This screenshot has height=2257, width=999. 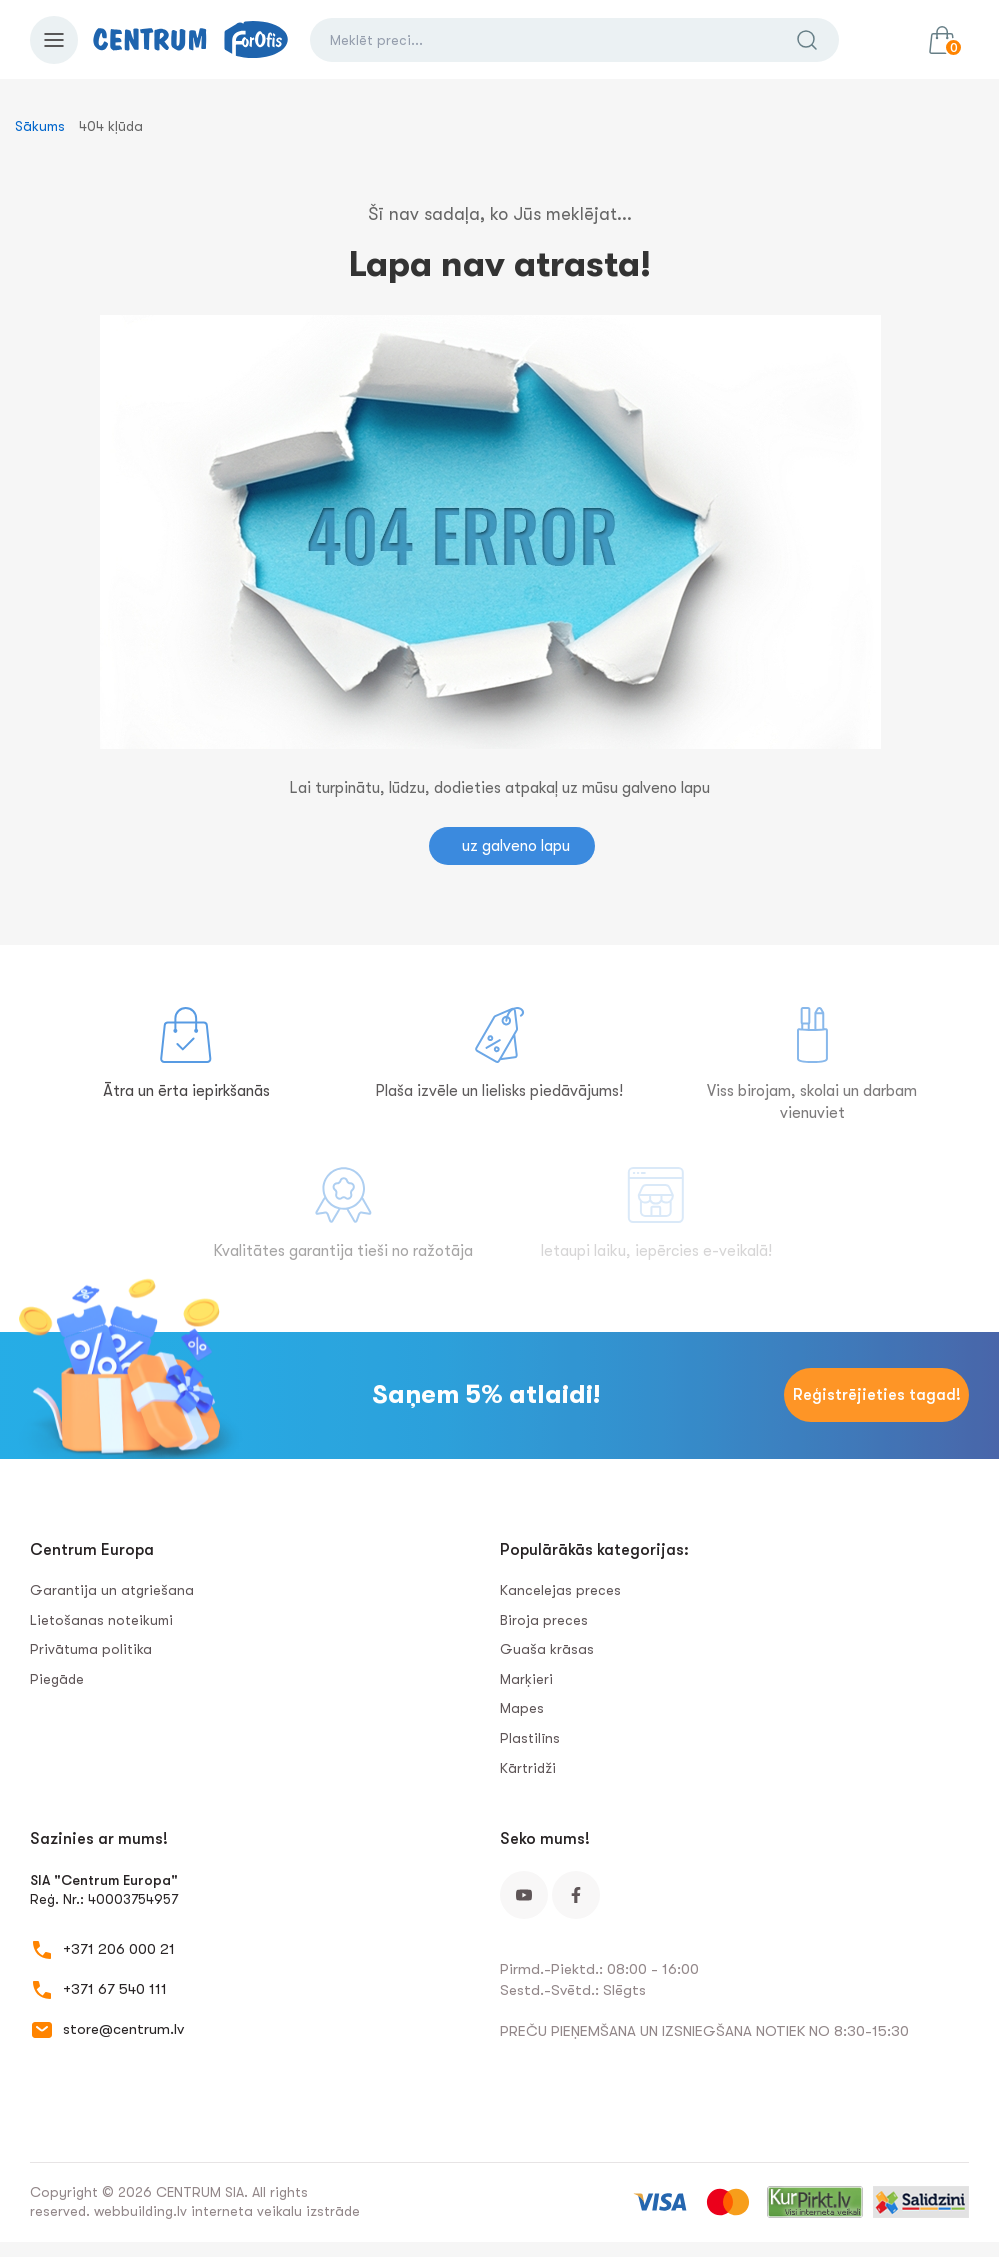 I want to click on Kancelejas preces, so click(x=560, y=1590).